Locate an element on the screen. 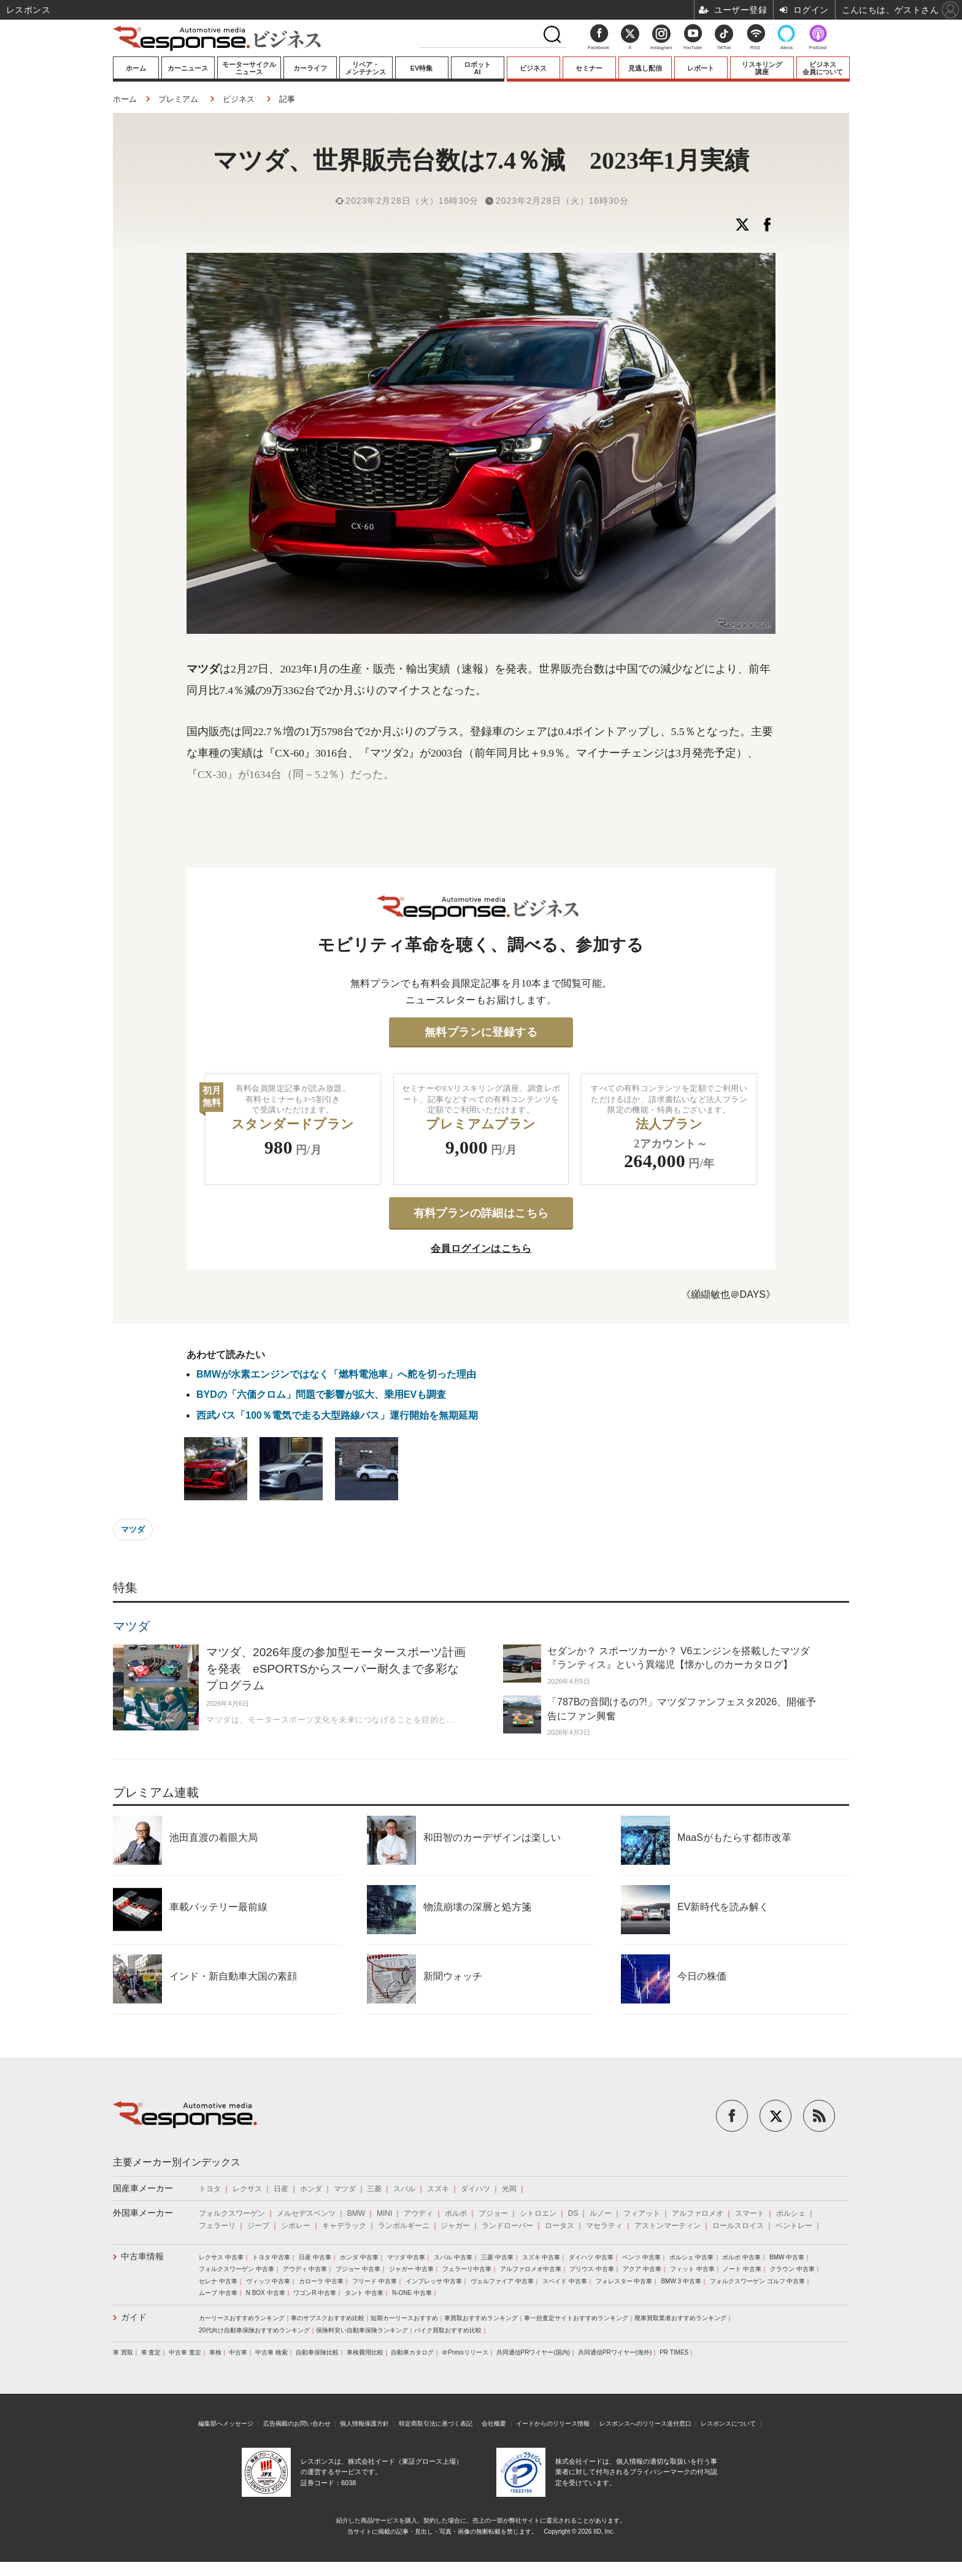 This screenshot has height=2576, width=962. 廃車買取業者おすすめランキング is located at coordinates (680, 2318).